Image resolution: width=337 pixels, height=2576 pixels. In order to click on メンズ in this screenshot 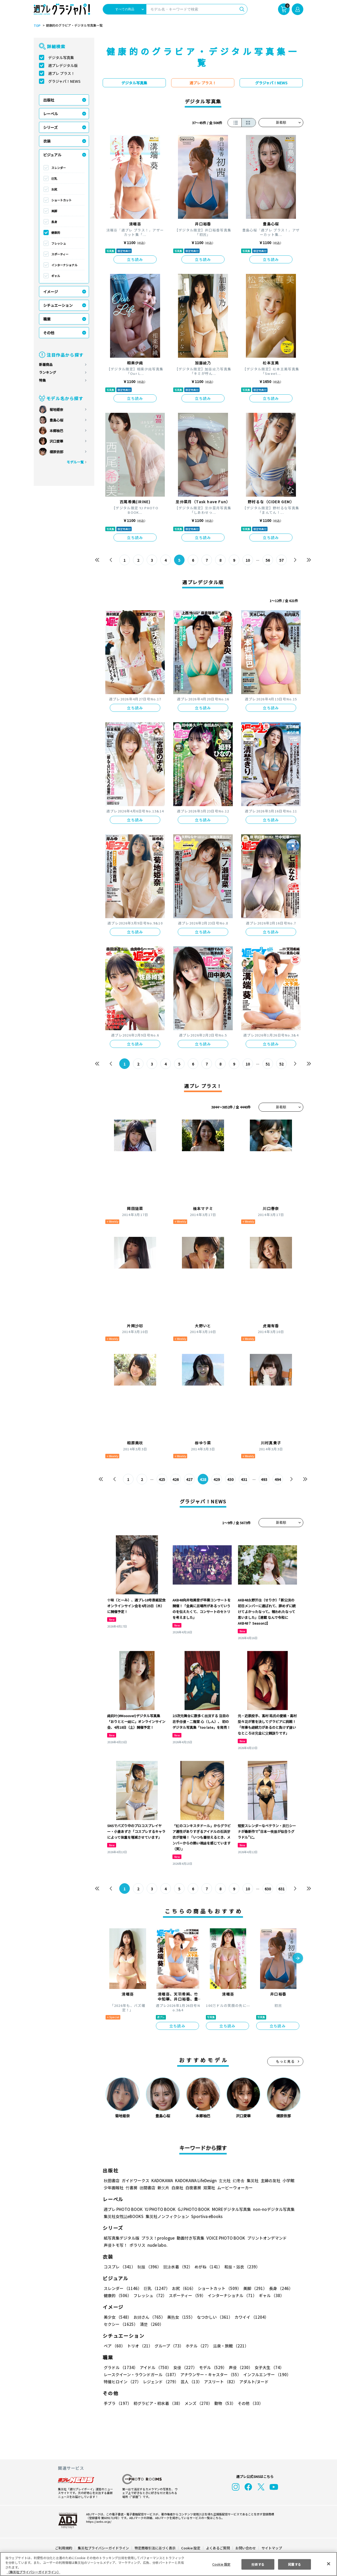, I will do `click(197, 2403)`.